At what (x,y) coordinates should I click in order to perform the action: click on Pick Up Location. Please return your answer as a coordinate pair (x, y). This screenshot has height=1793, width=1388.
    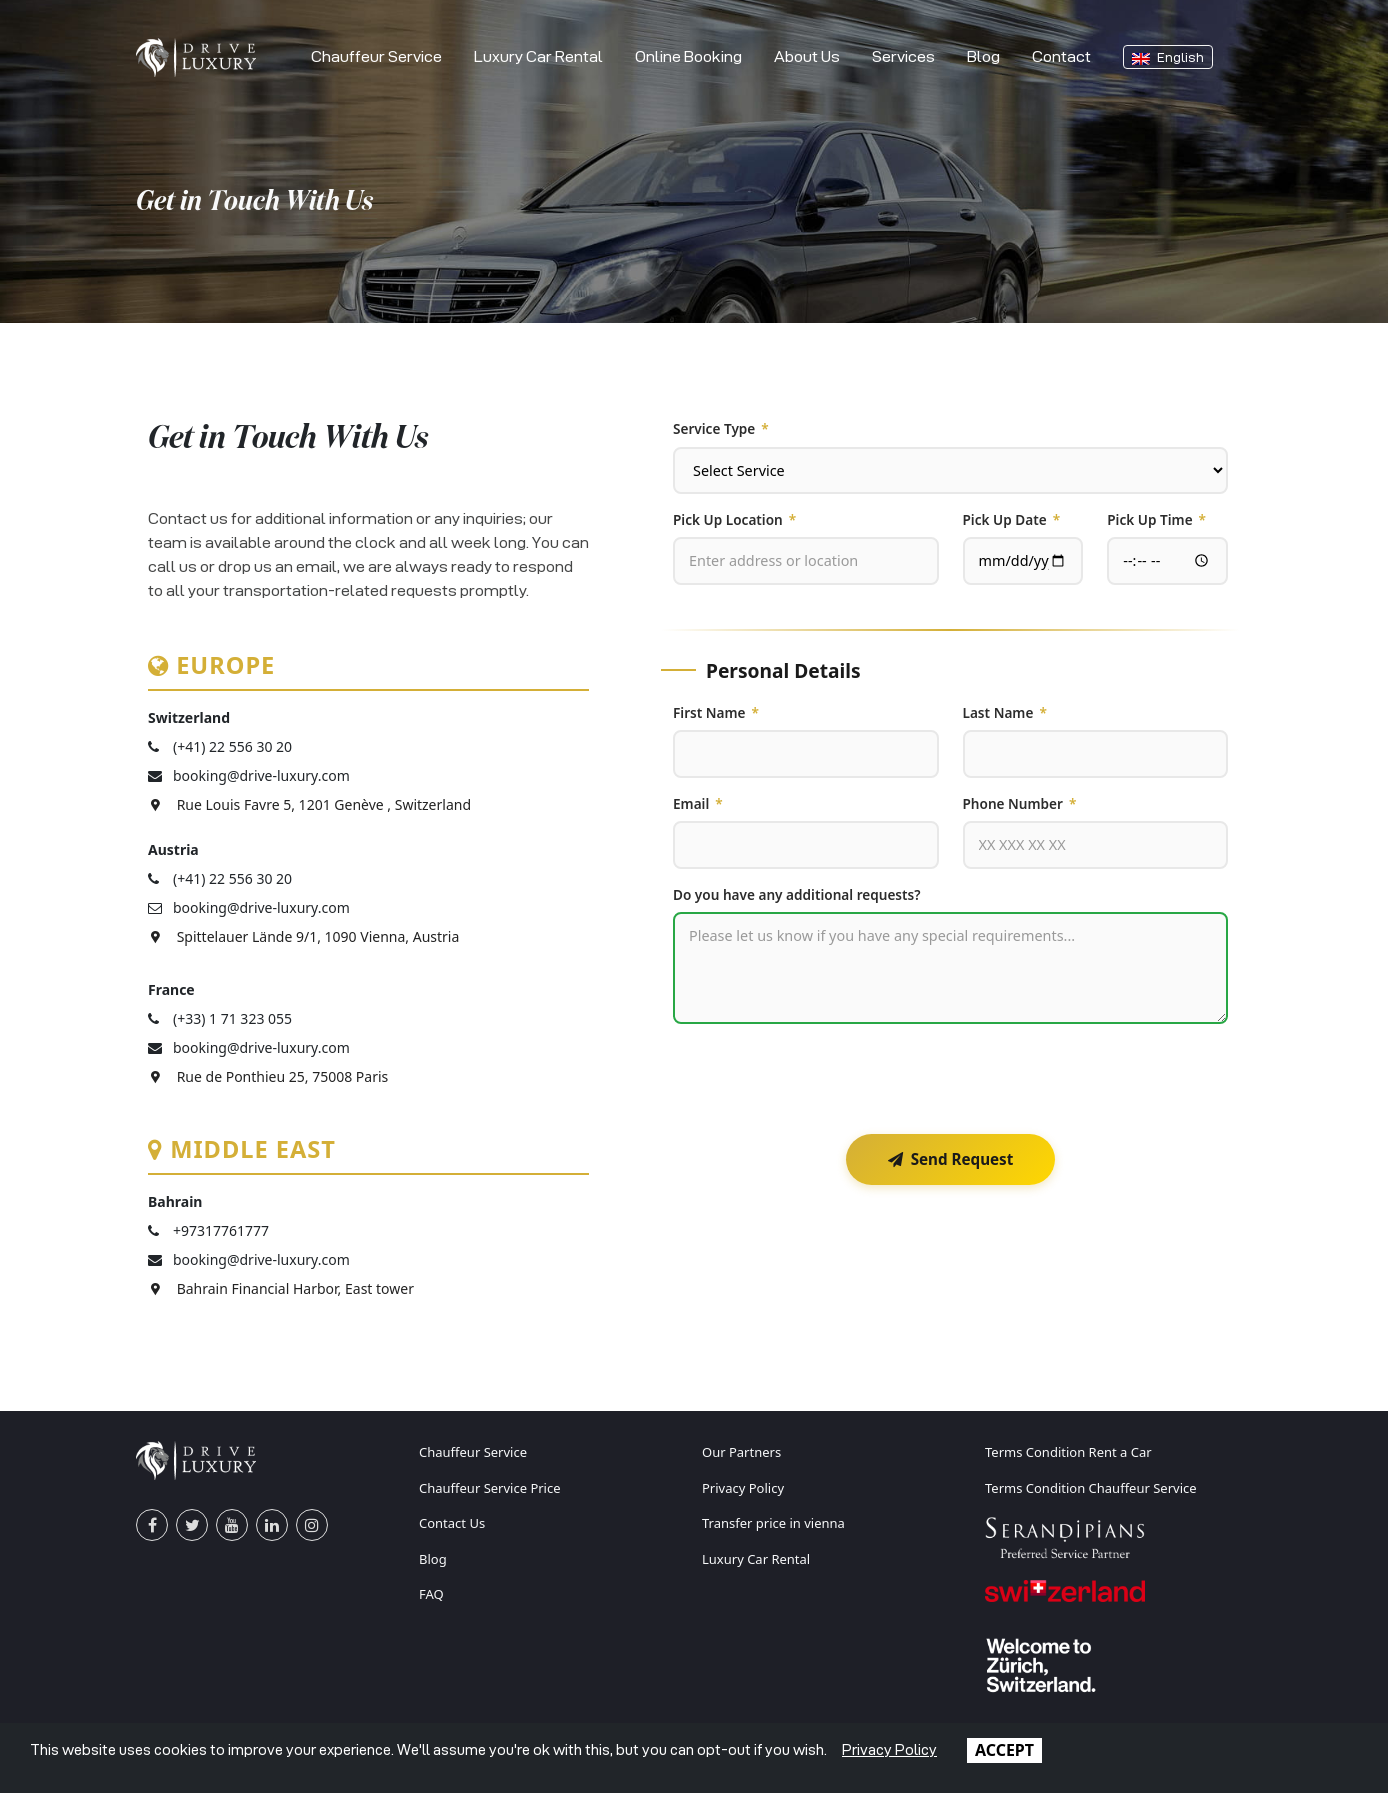
    Looking at the image, I should click on (734, 520).